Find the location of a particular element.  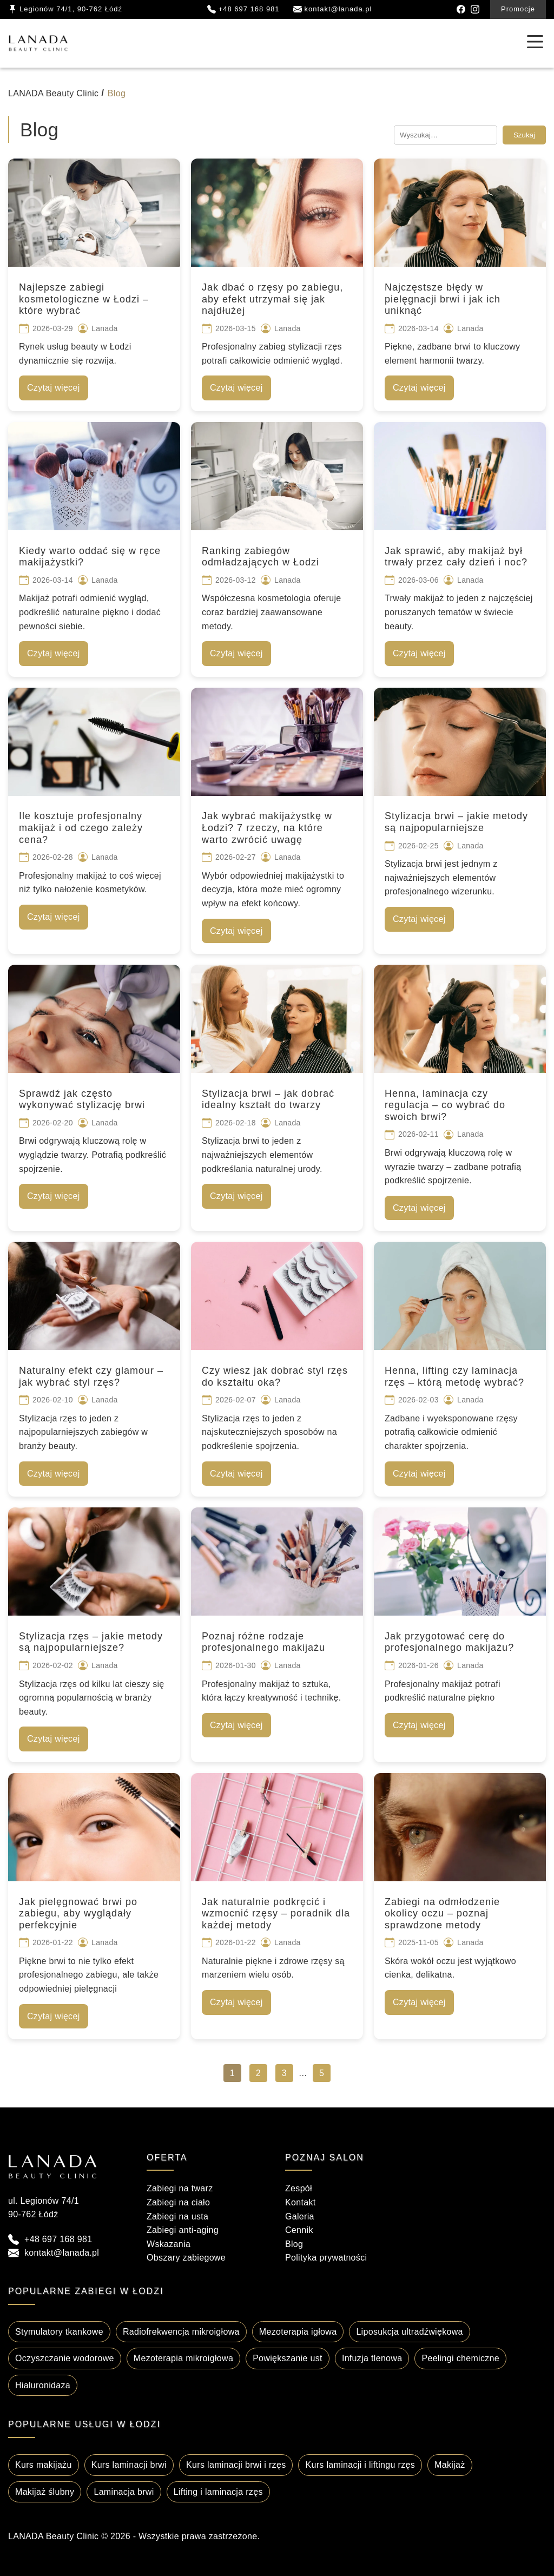

Peelingi chemiczne is located at coordinates (460, 2358).